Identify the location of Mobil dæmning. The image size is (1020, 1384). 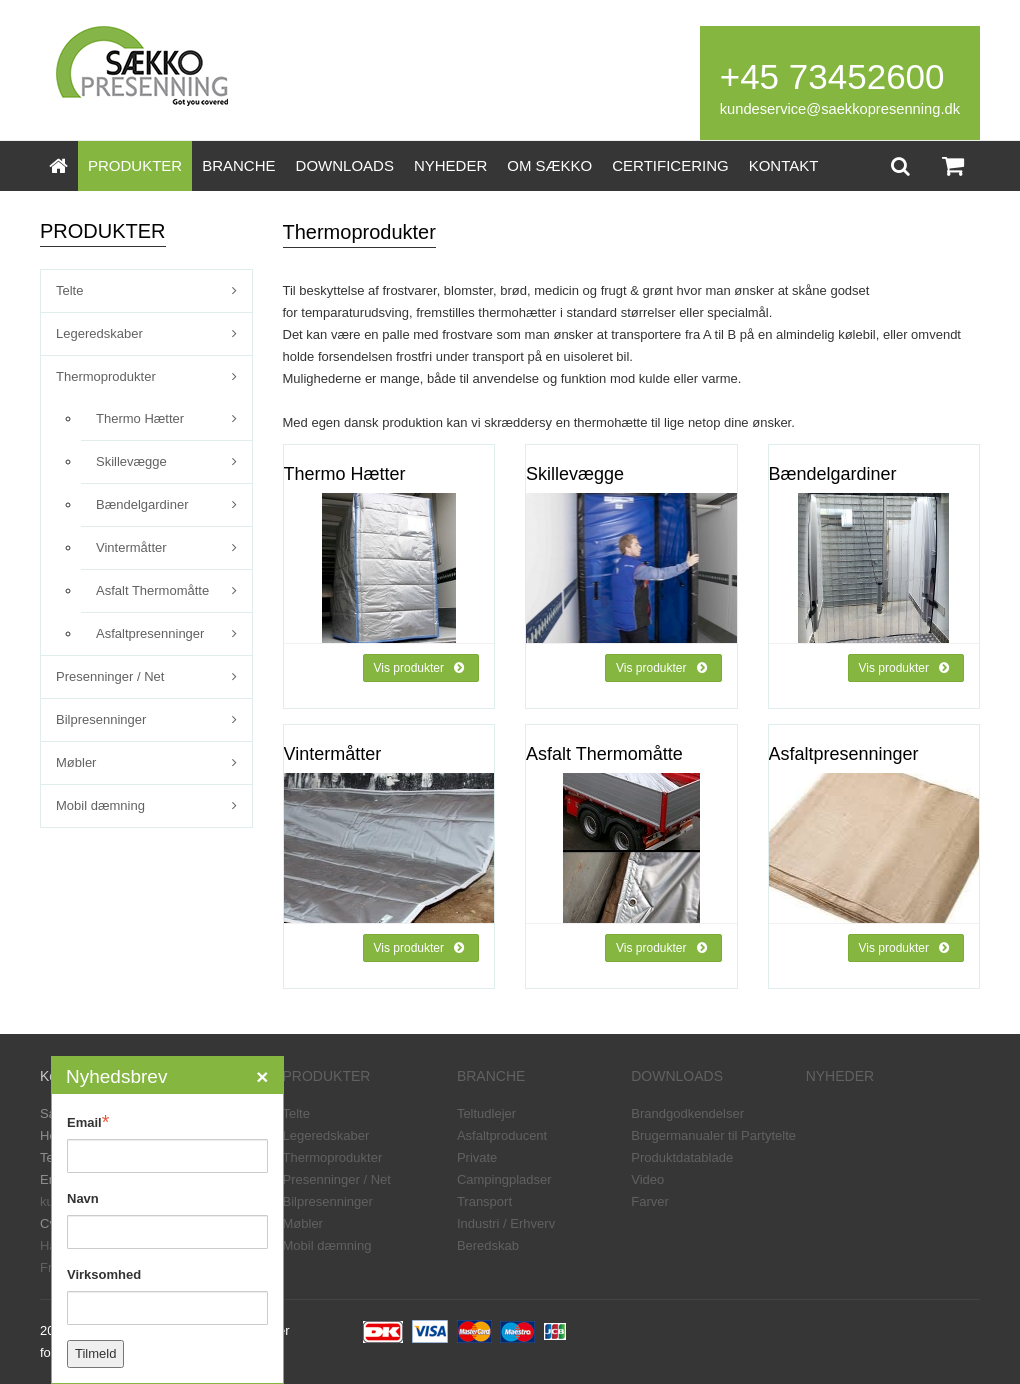
(100, 805).